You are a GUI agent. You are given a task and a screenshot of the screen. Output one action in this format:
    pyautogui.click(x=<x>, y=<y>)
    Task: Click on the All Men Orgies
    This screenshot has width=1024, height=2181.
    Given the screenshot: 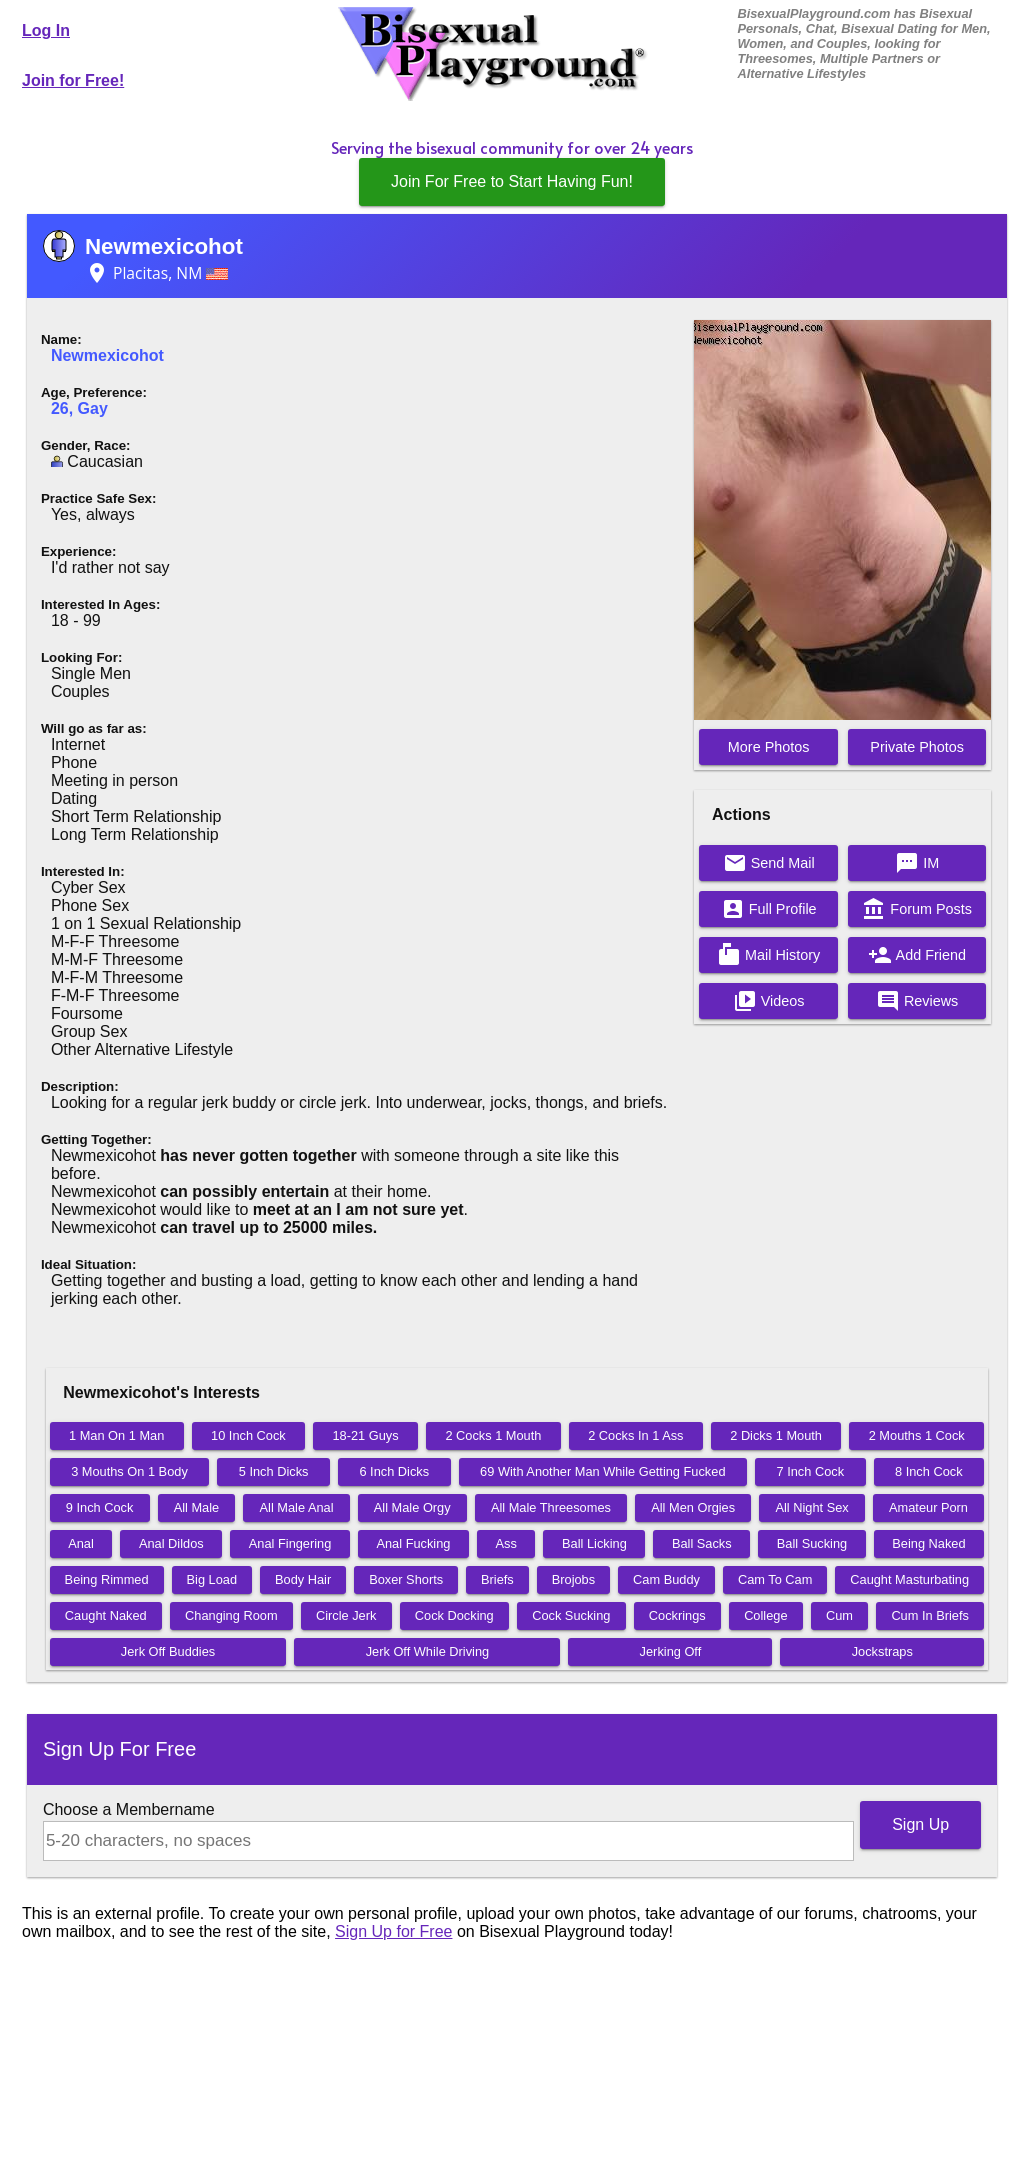 What is the action you would take?
    pyautogui.click(x=693, y=1507)
    